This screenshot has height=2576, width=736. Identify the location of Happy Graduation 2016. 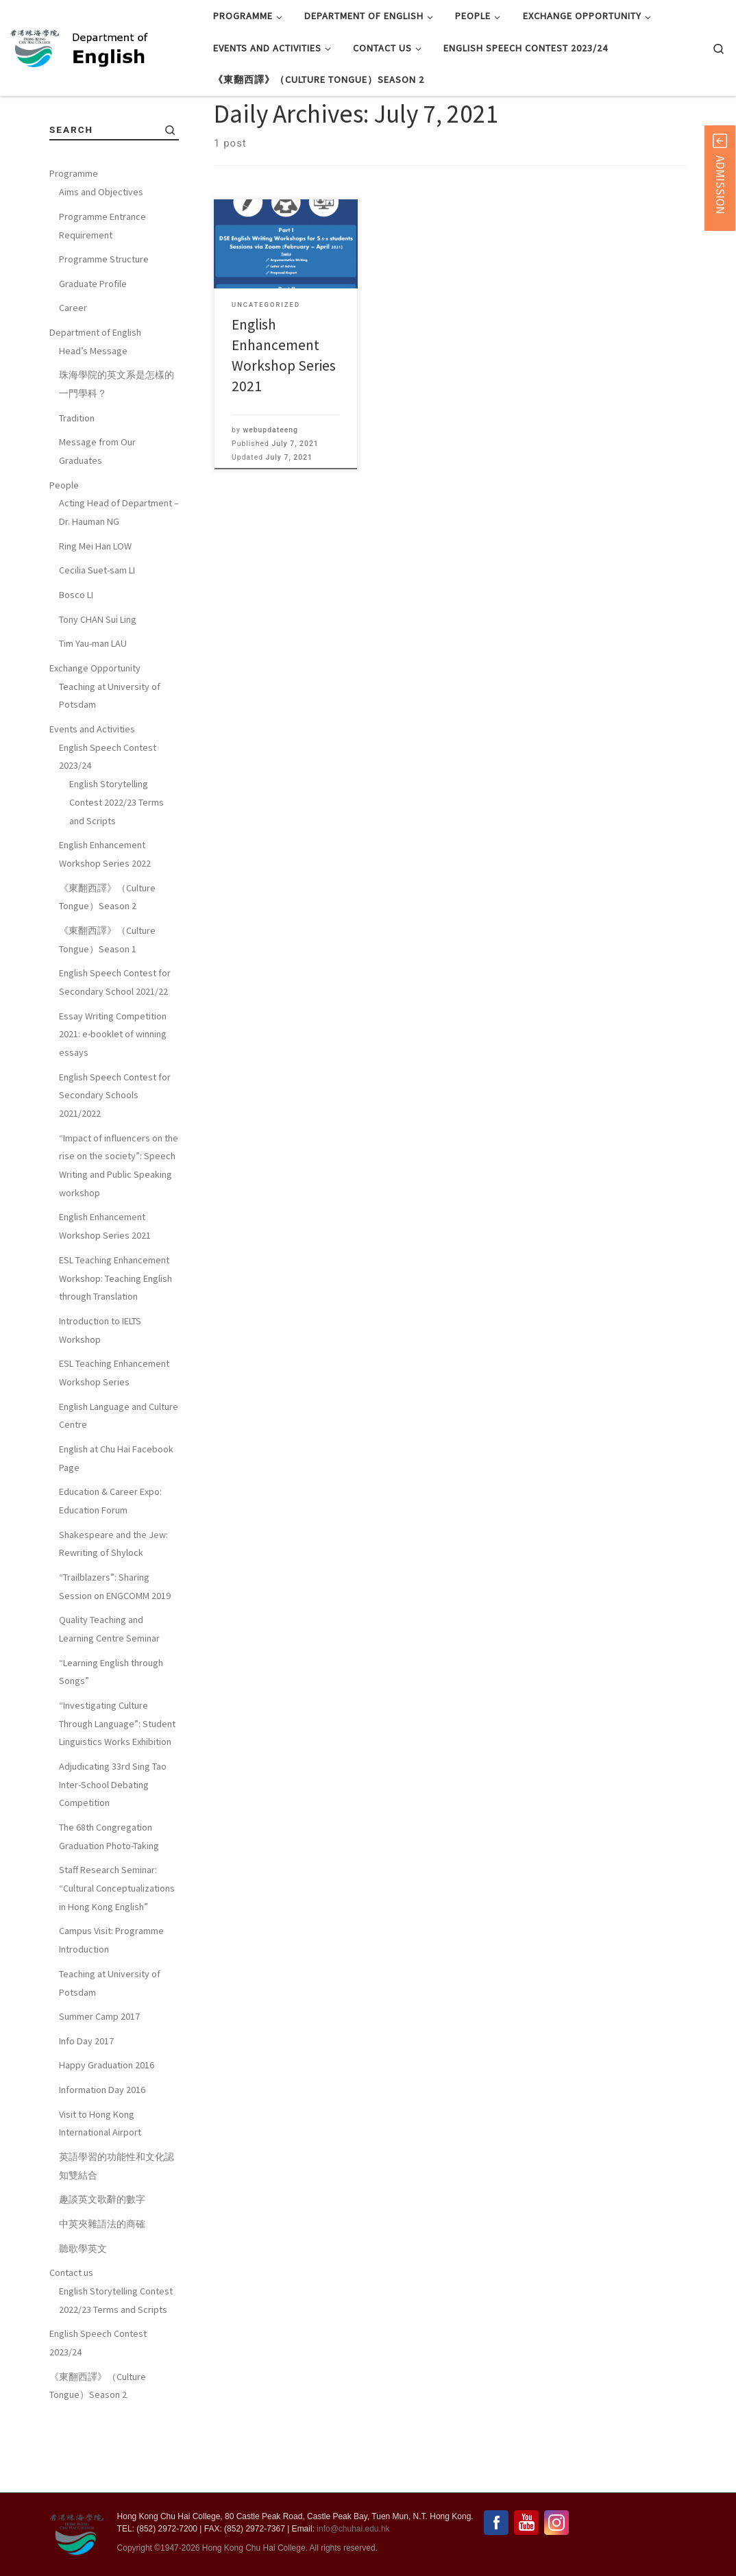
(106, 2129).